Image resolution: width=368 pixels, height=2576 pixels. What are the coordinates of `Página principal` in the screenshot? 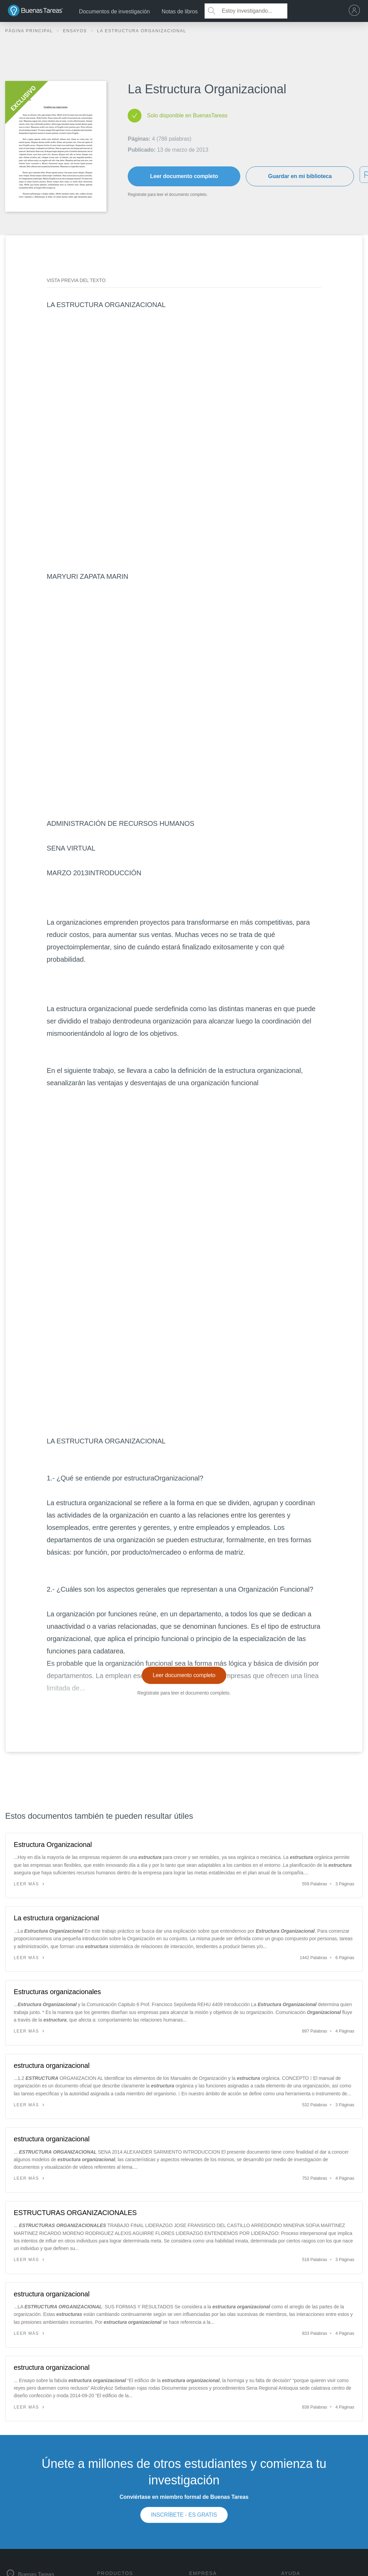 It's located at (30, 30).